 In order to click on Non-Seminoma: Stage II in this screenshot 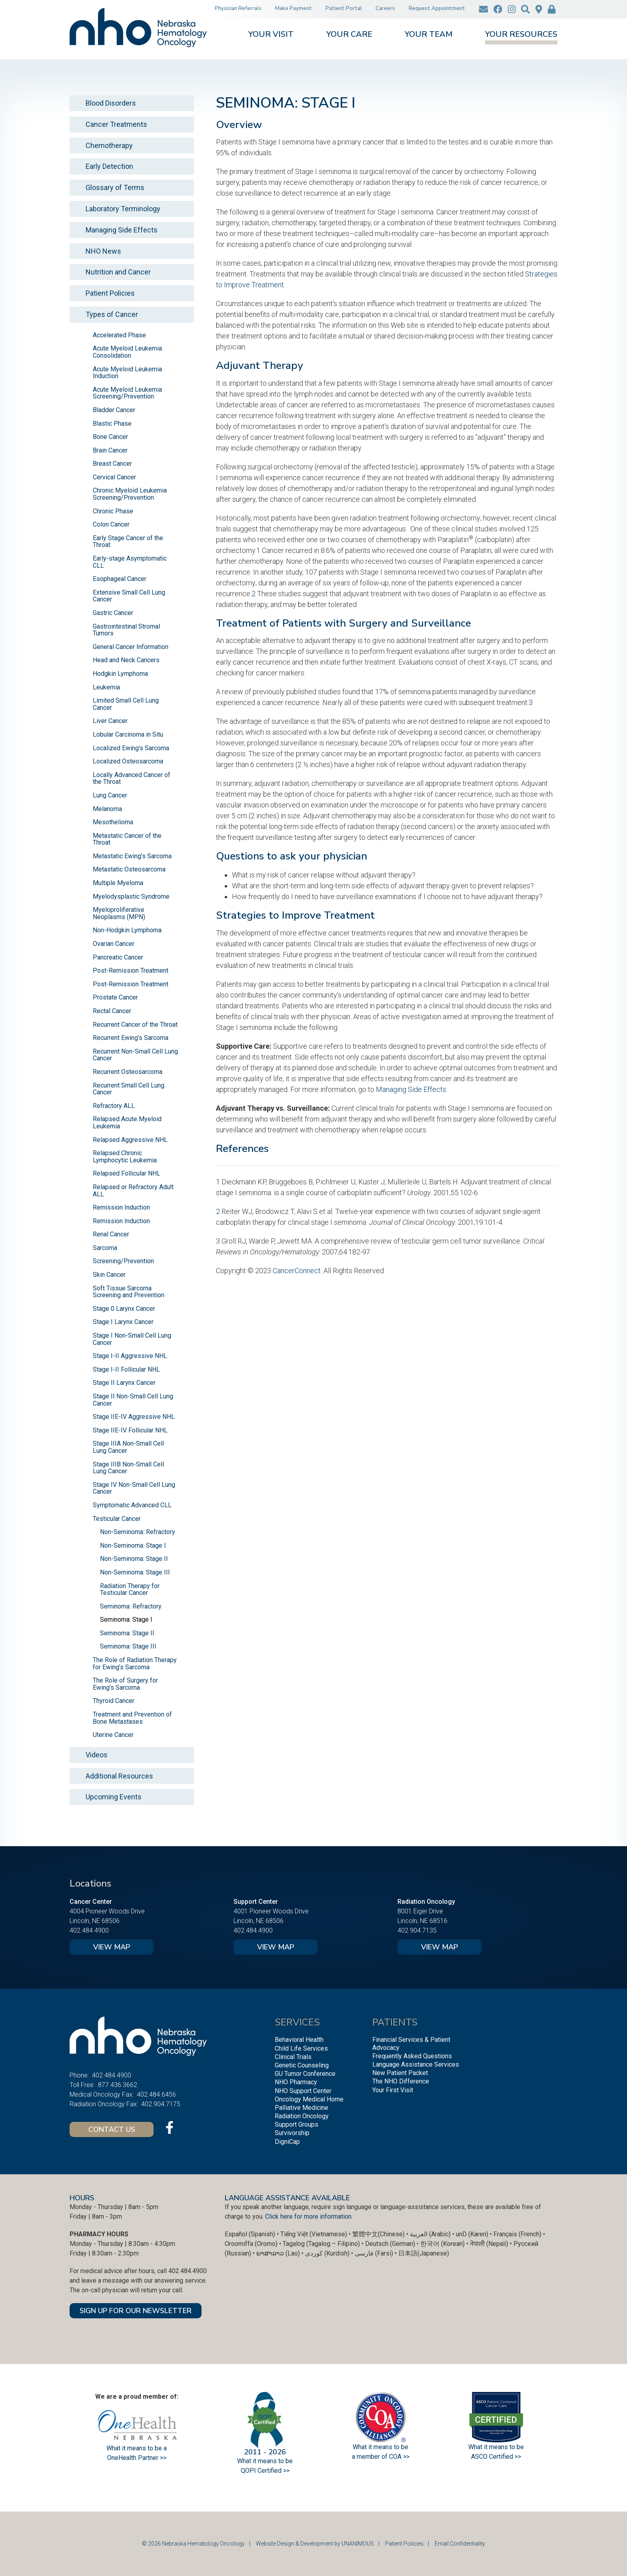, I will do `click(134, 1558)`.